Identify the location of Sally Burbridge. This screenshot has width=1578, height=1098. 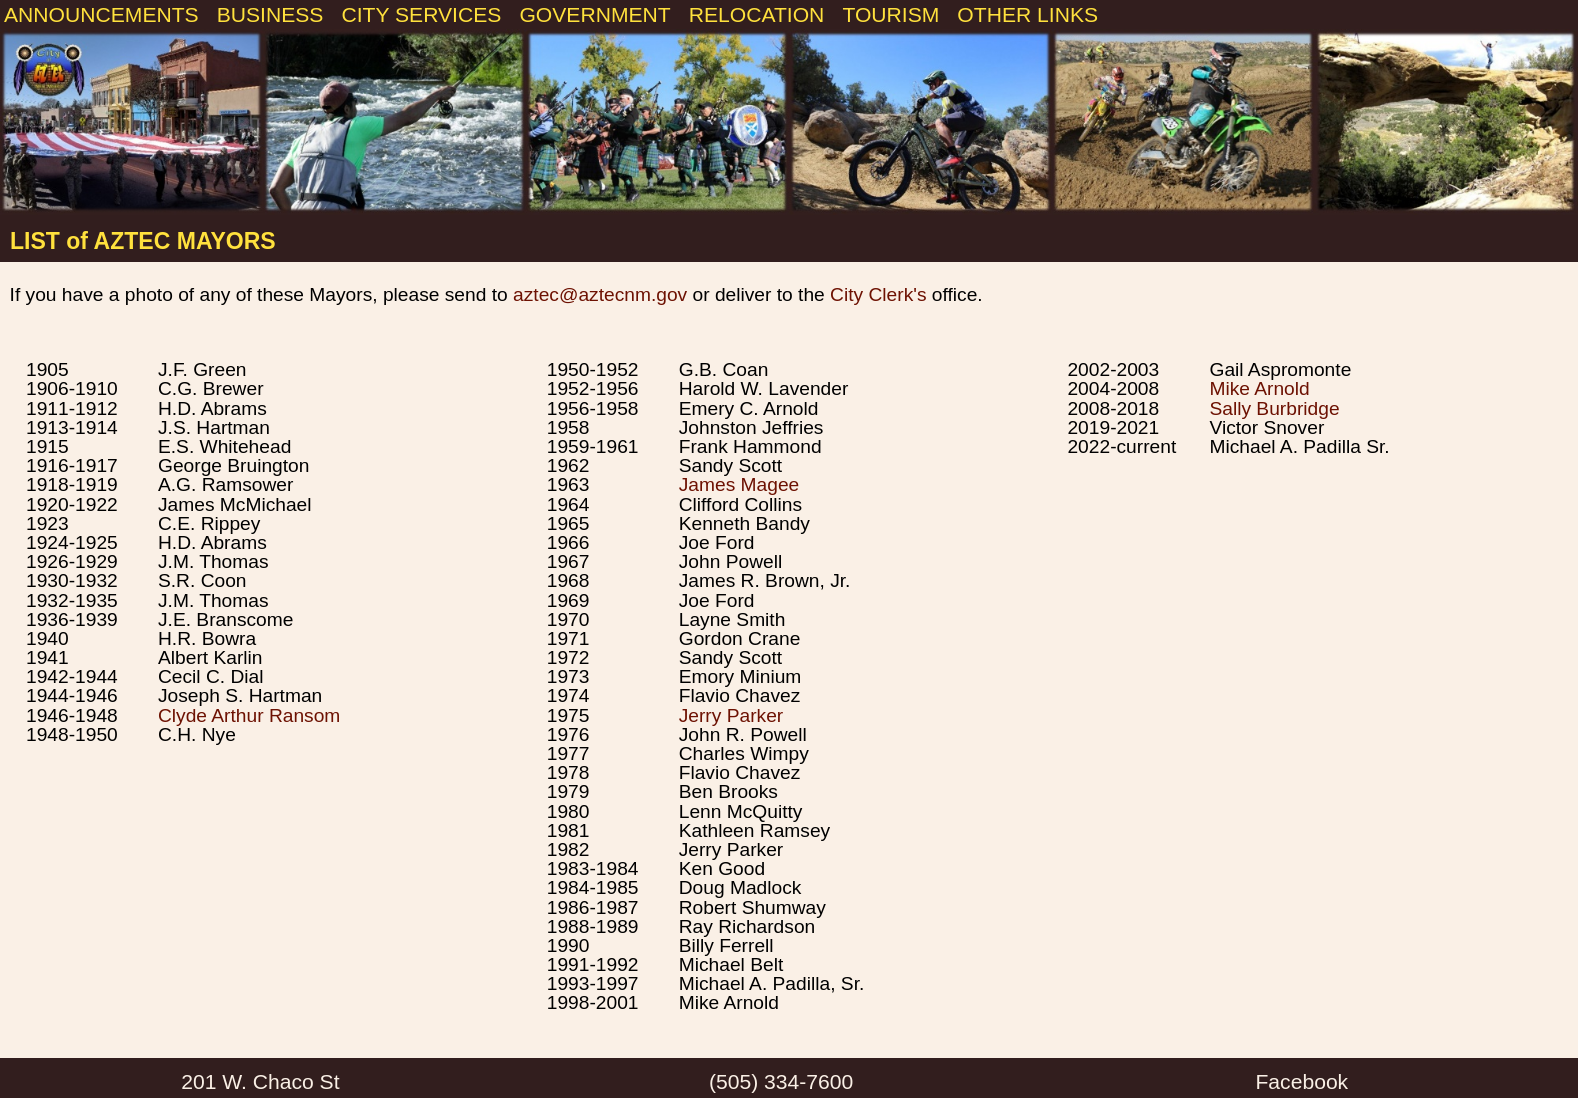
(1274, 408).